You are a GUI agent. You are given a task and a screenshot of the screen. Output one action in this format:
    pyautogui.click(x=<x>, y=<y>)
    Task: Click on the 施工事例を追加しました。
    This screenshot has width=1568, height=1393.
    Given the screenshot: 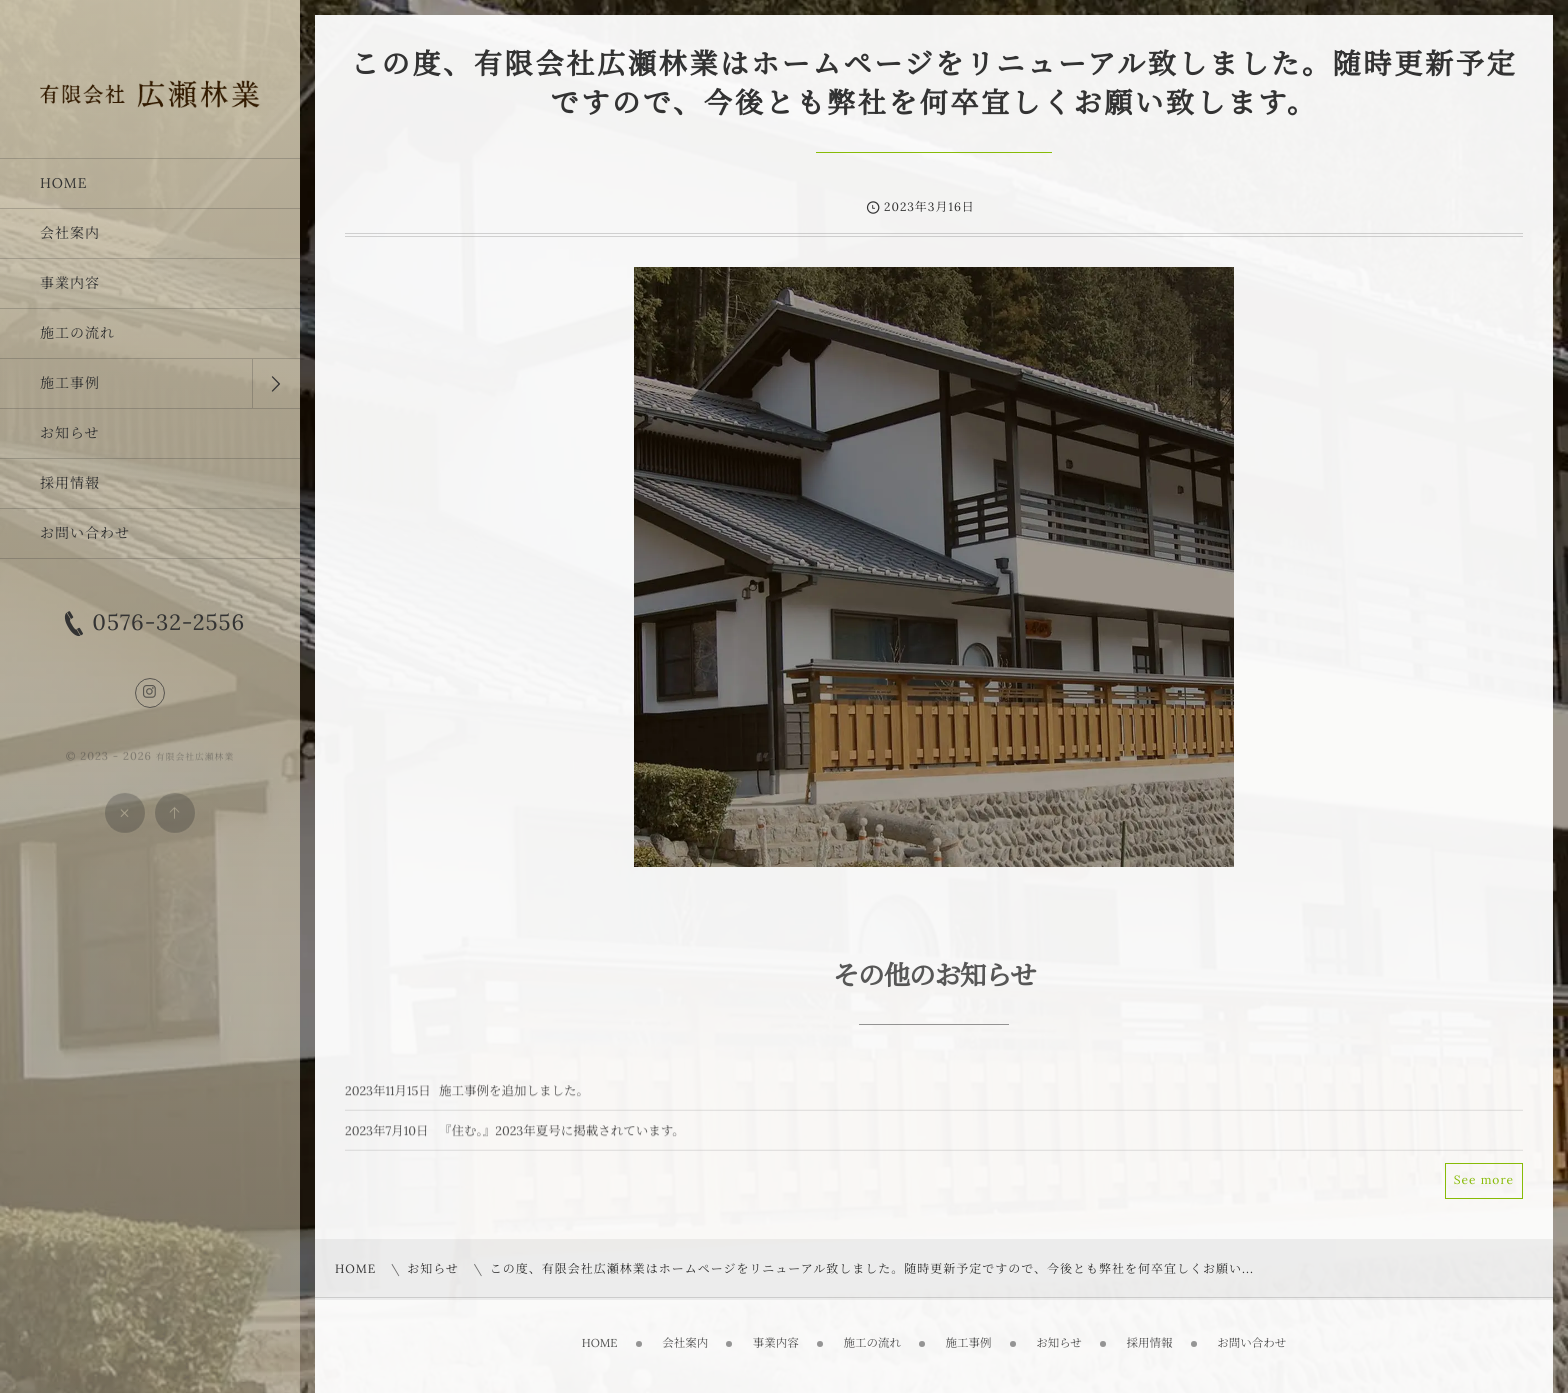 What is the action you would take?
    pyautogui.click(x=514, y=1099)
    